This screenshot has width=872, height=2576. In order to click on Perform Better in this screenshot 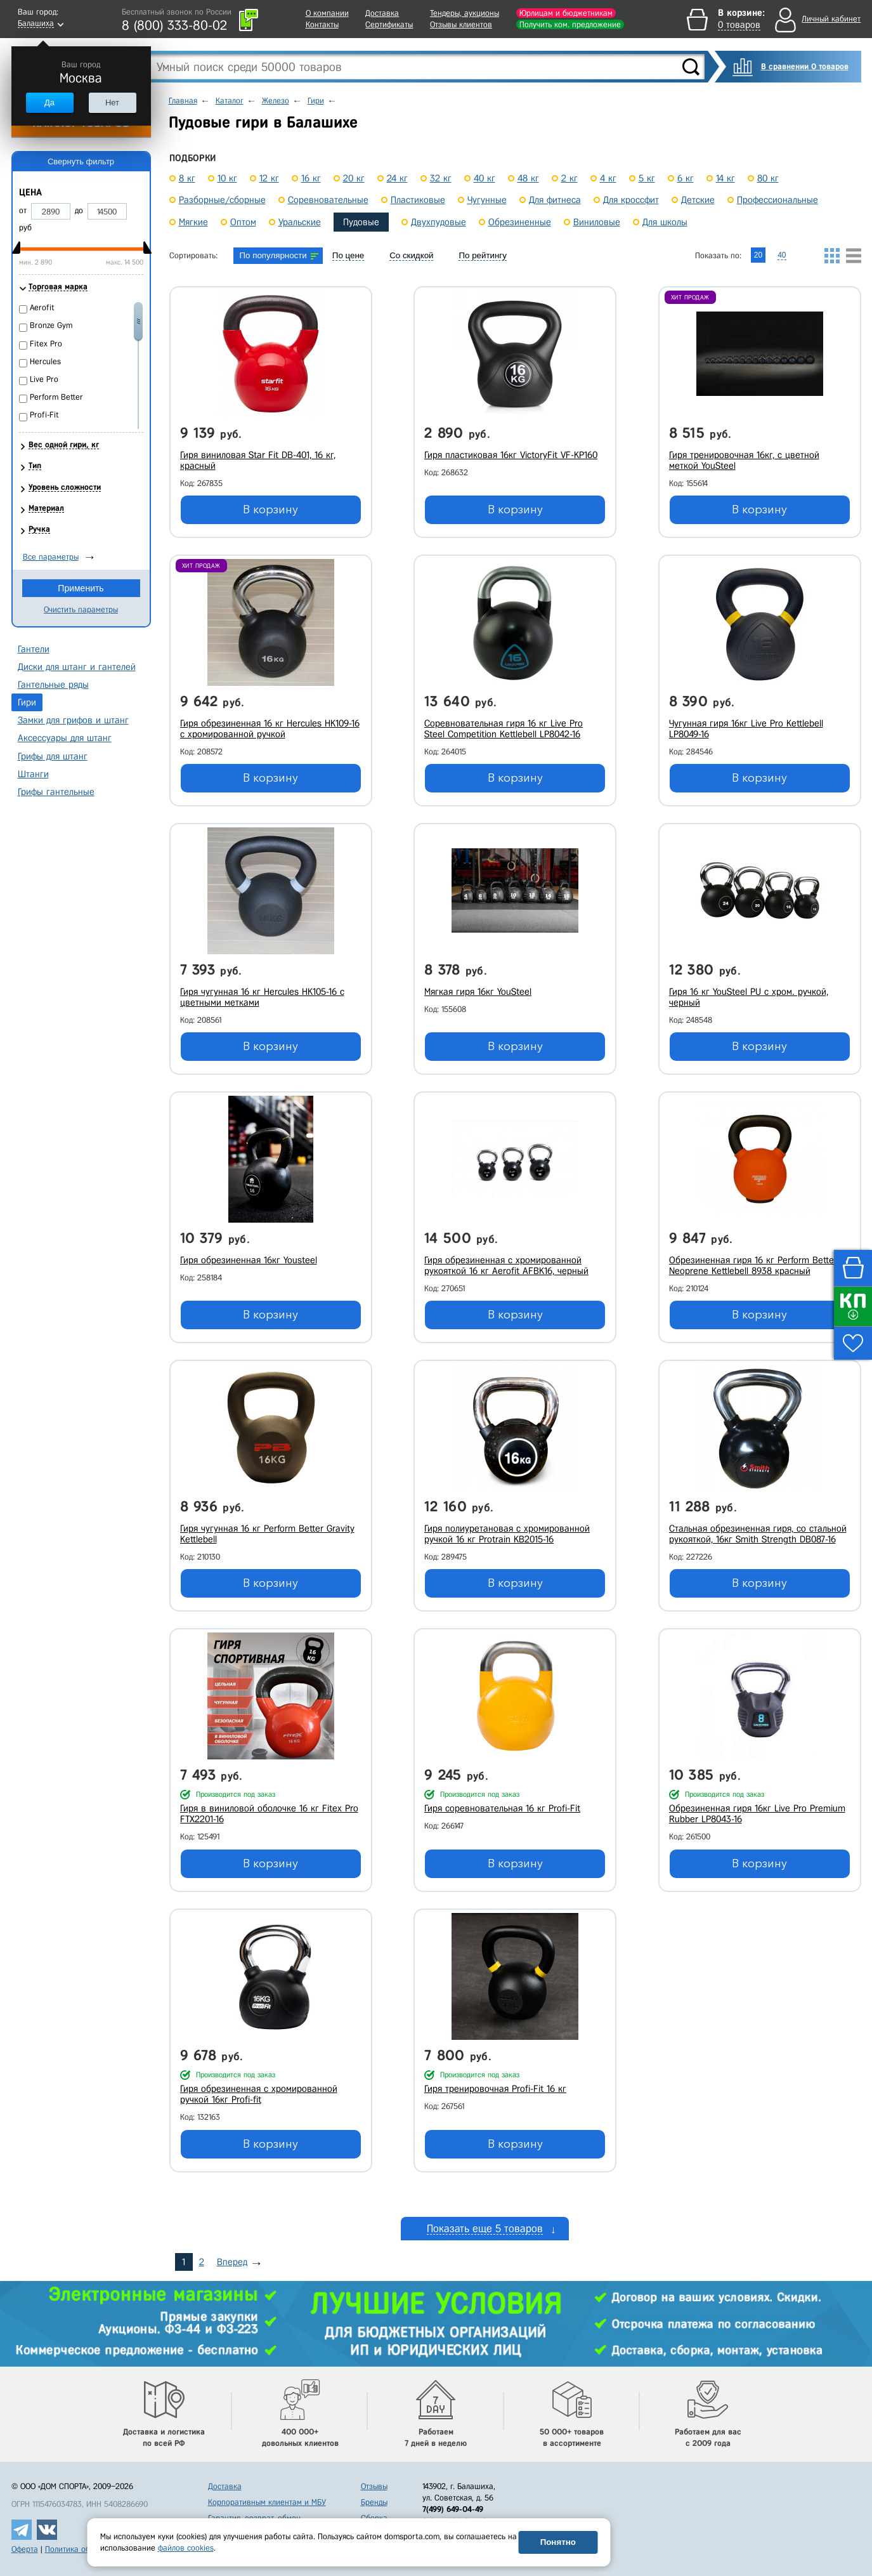, I will do `click(56, 397)`.